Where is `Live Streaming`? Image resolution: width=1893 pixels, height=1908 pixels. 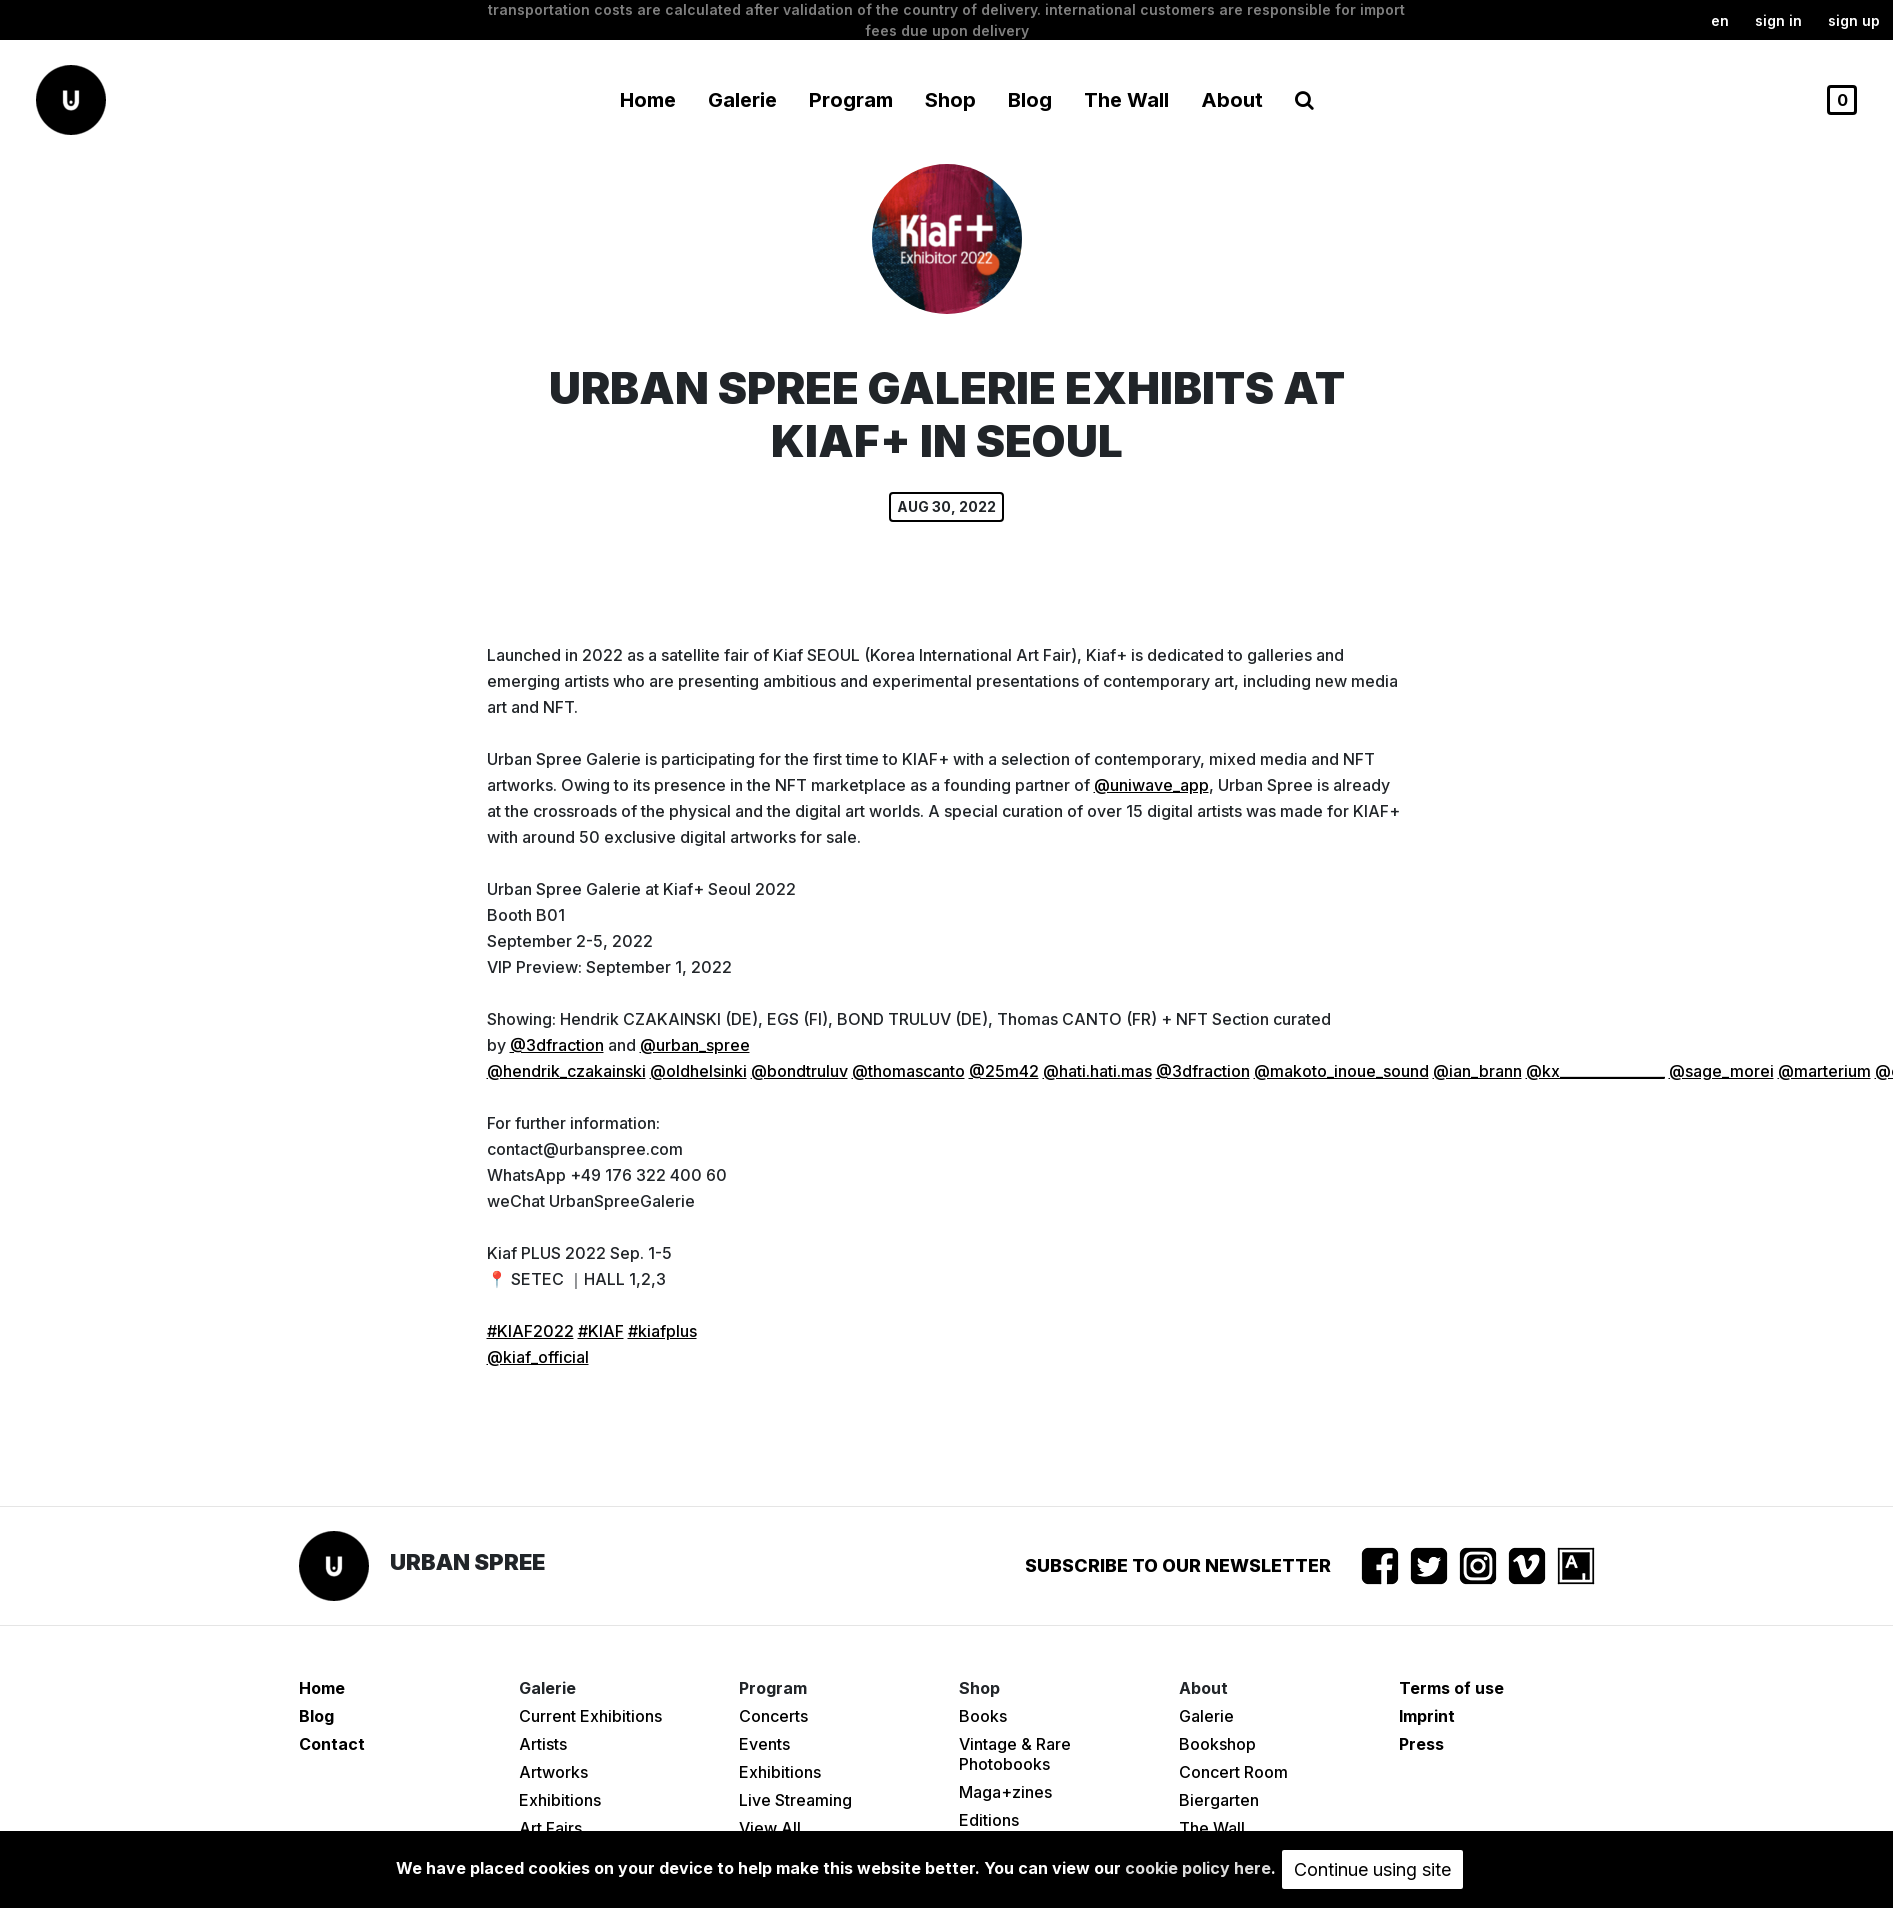 Live Streaming is located at coordinates (795, 1800).